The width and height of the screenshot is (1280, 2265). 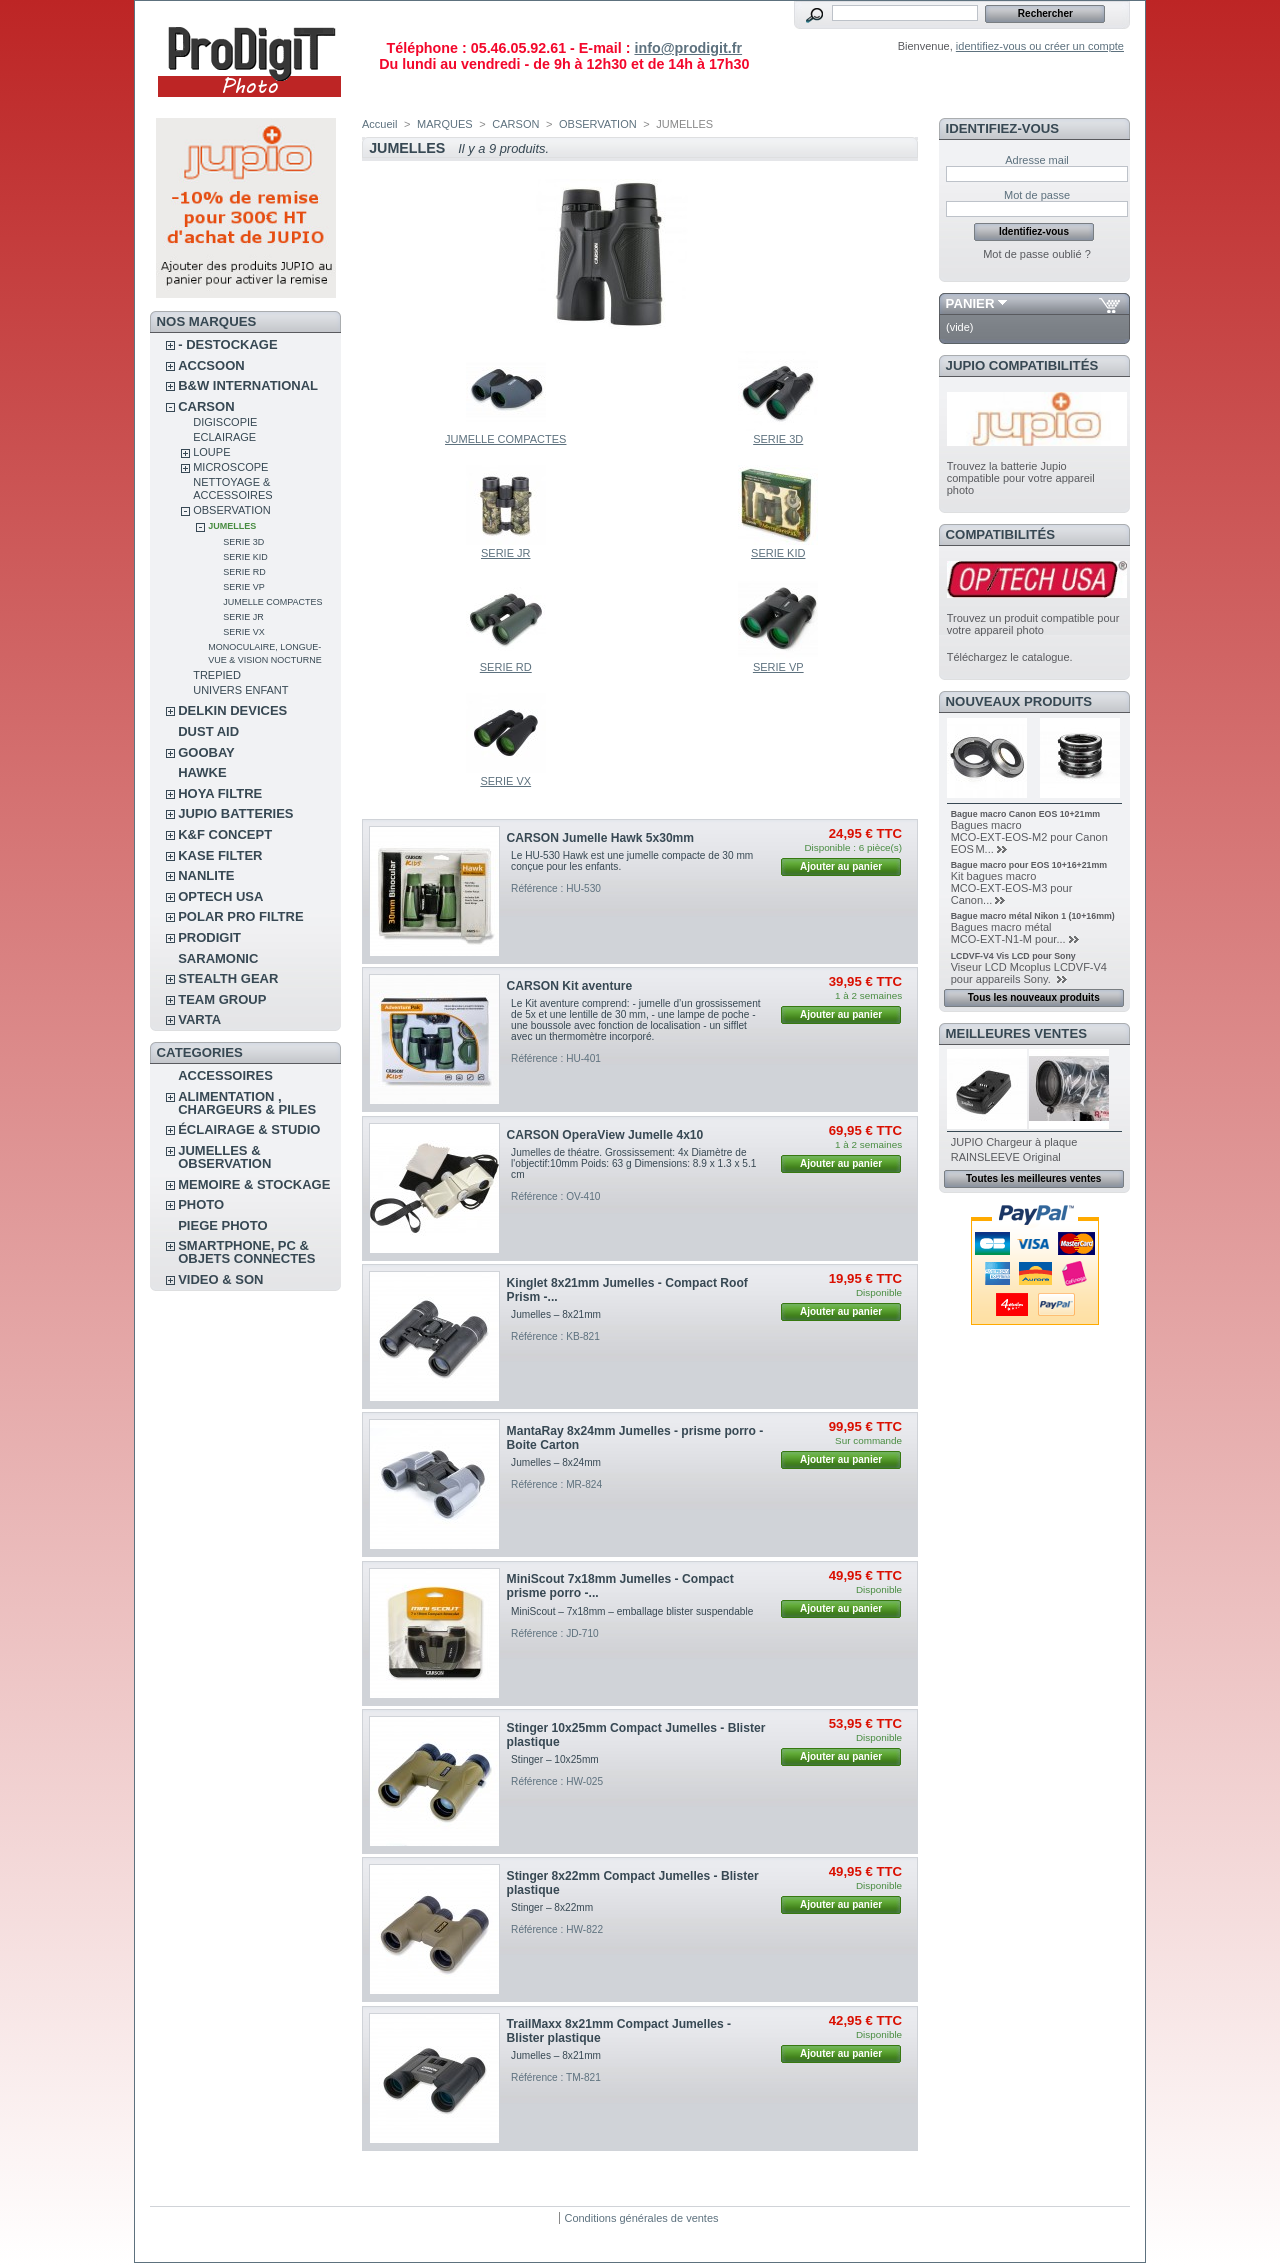 What do you see at coordinates (841, 866) in the screenshot?
I see `Ajouter au panier` at bounding box center [841, 866].